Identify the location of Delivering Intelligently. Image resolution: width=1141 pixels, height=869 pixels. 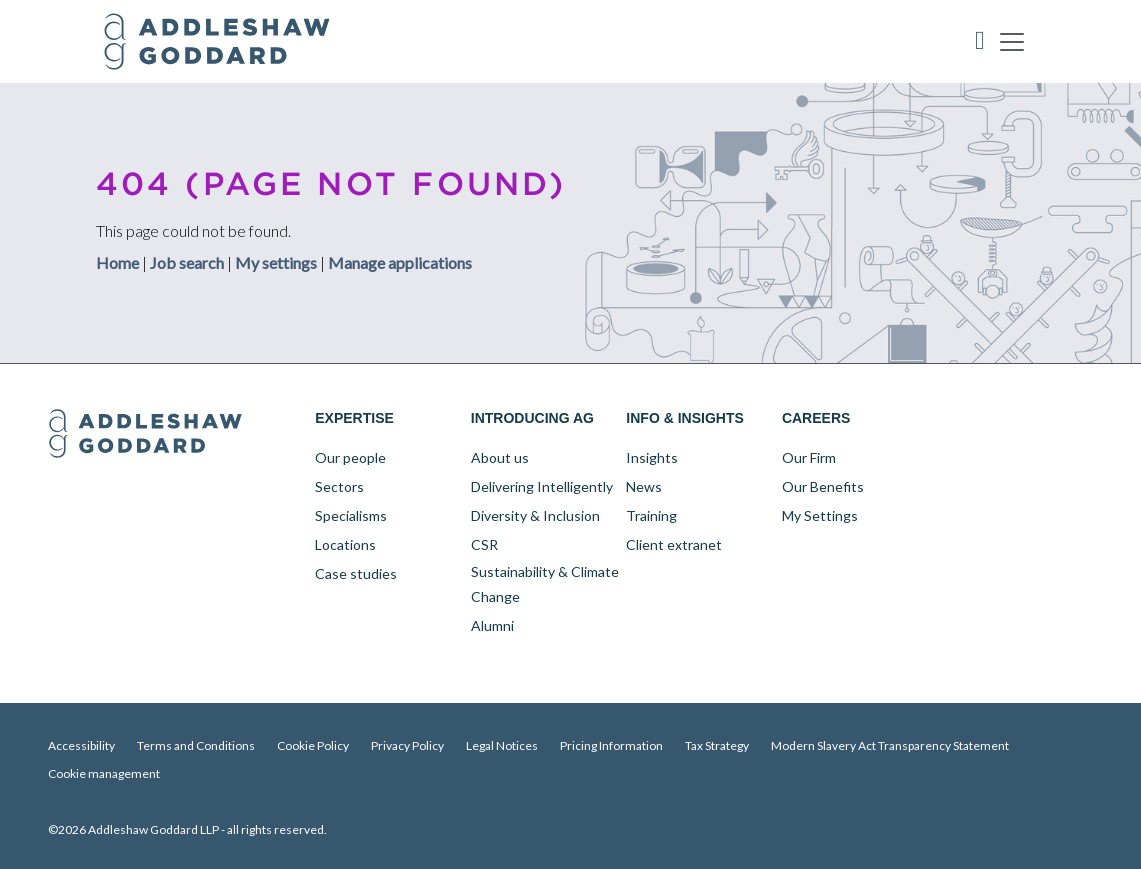
(542, 486).